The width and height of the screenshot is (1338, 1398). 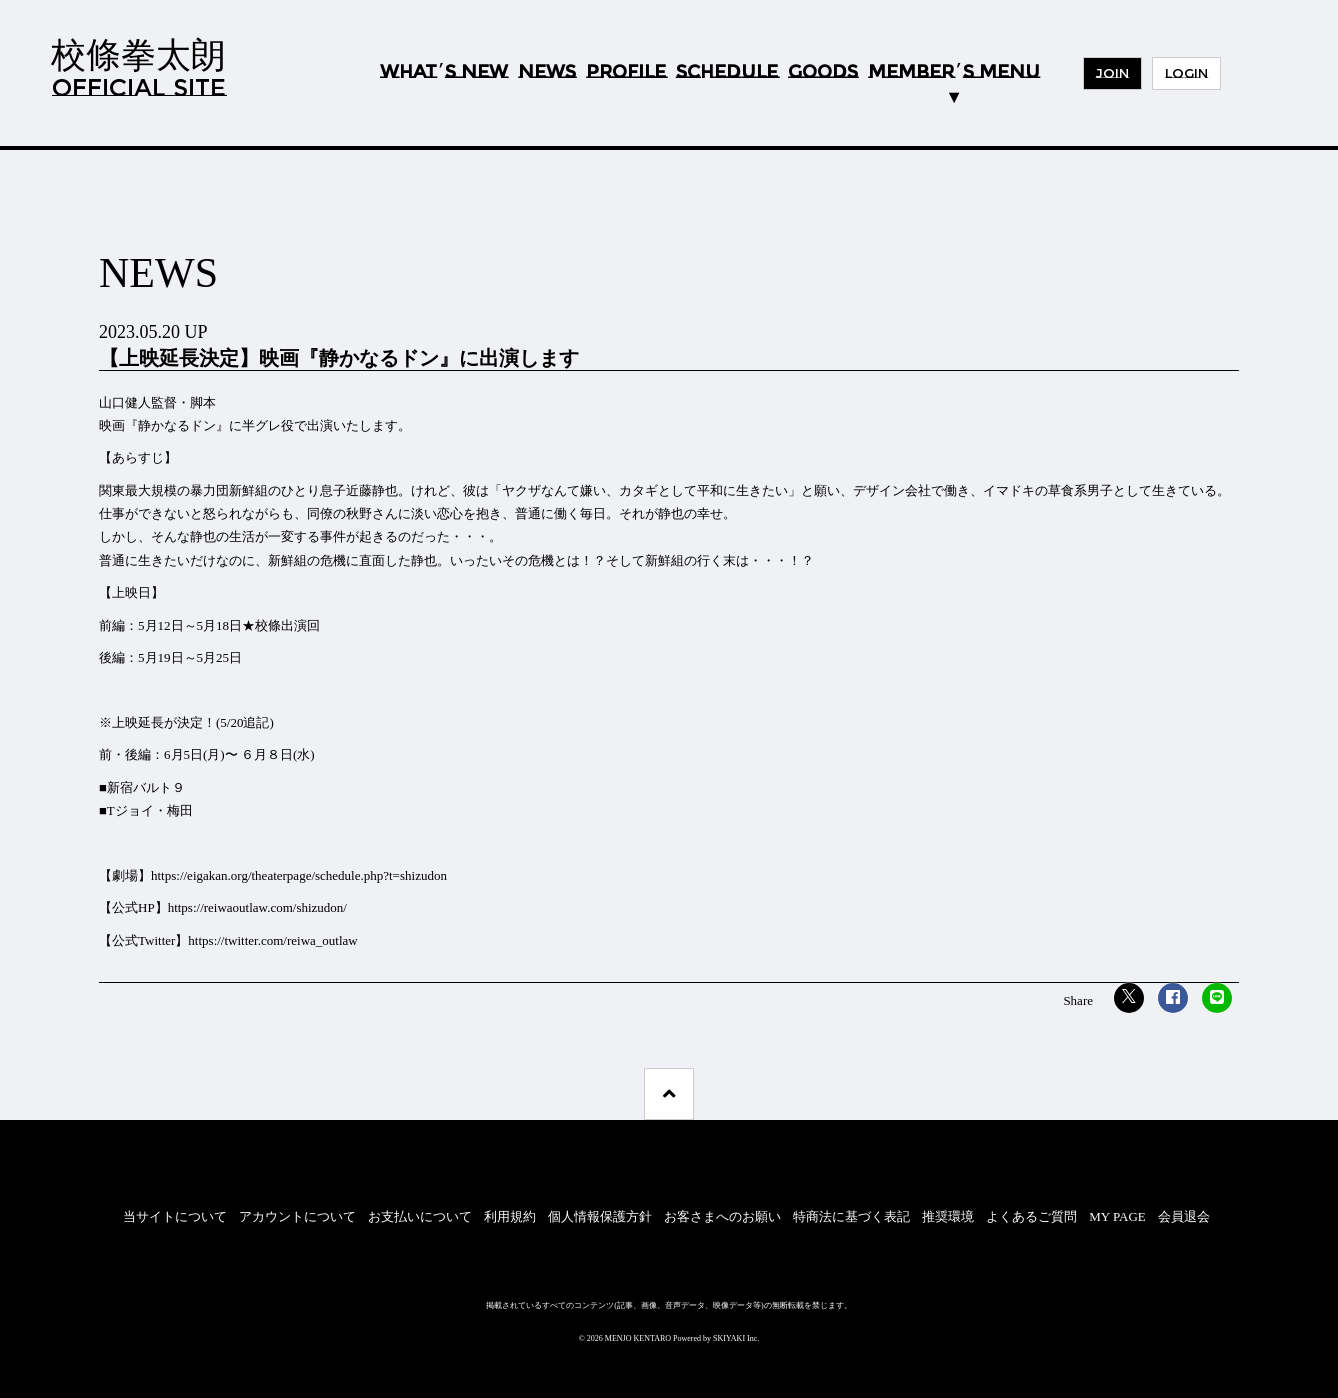 What do you see at coordinates (953, 72) in the screenshot?
I see `MEMBERS MENU` at bounding box center [953, 72].